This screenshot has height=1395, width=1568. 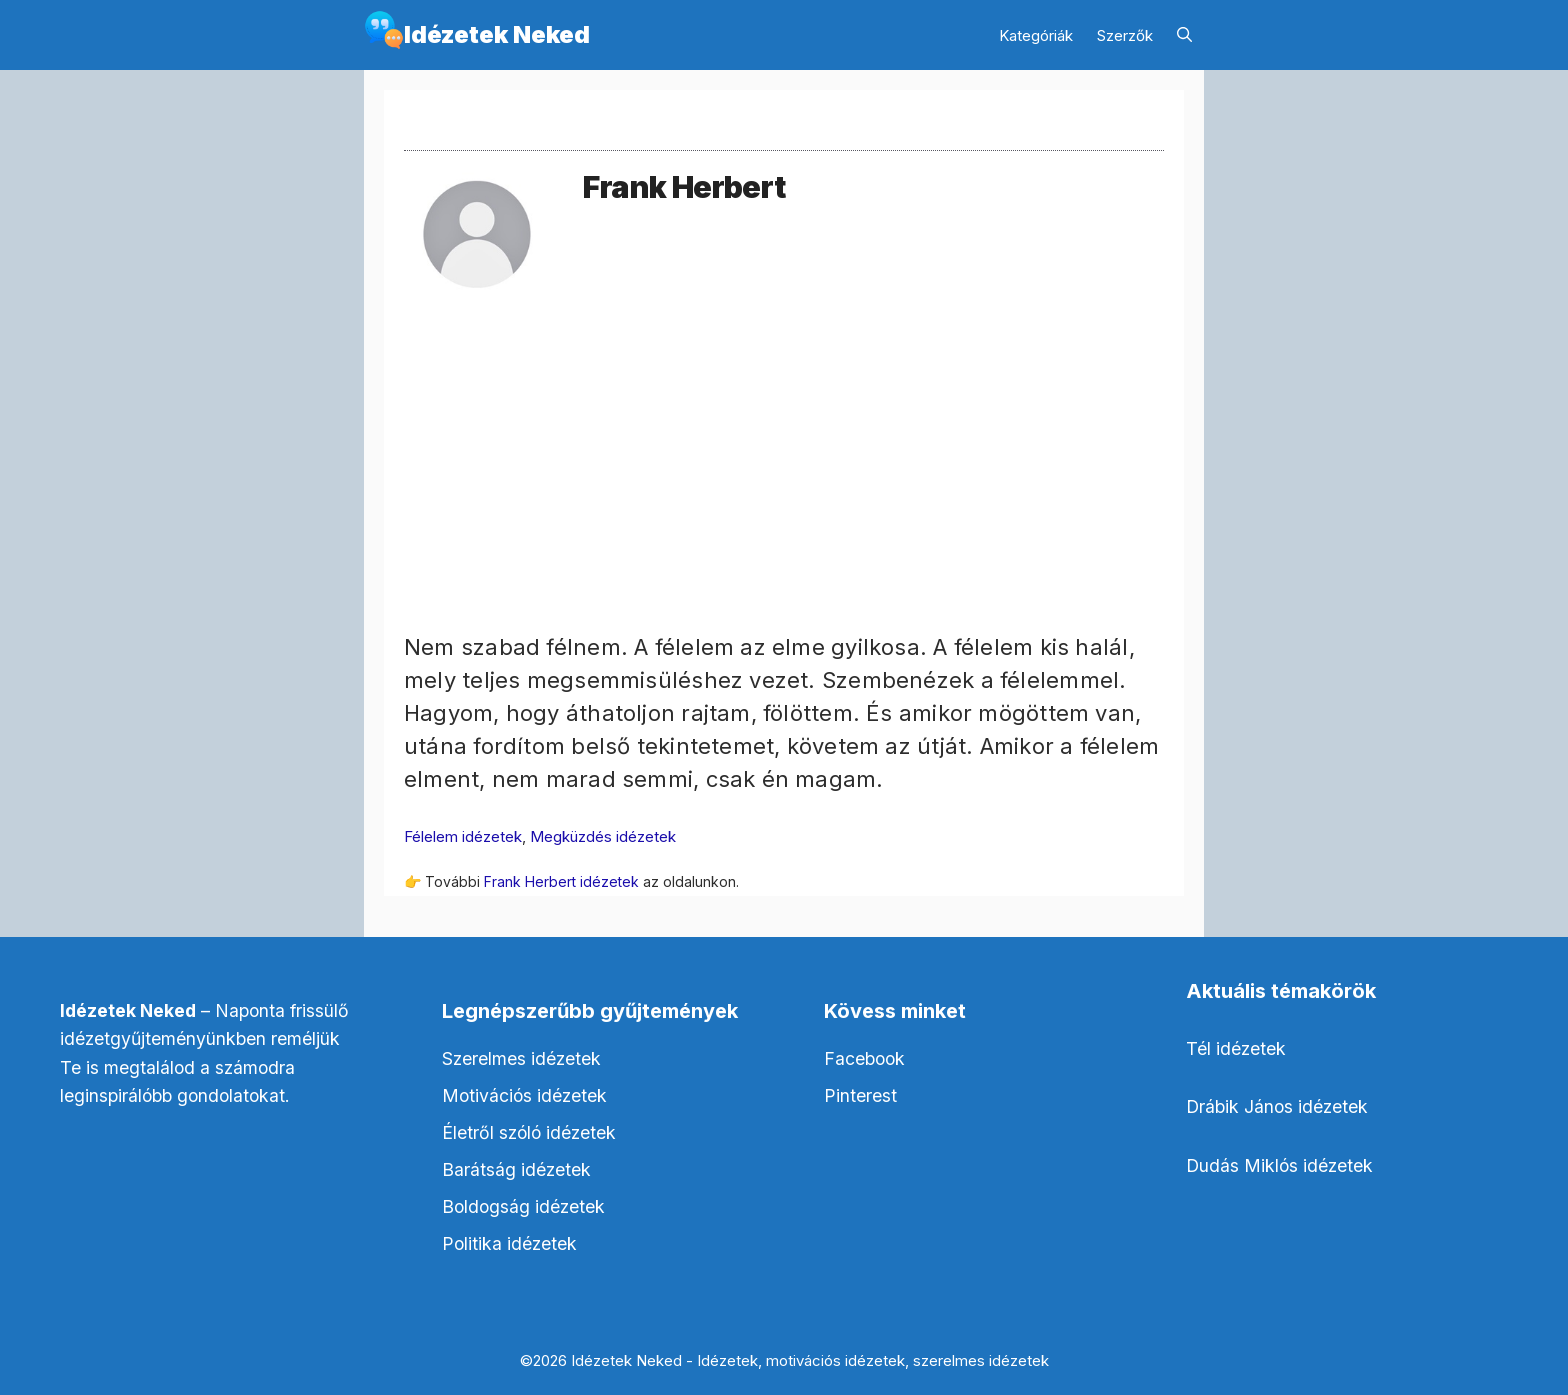 I want to click on [Advertisement], so click(x=784, y=491).